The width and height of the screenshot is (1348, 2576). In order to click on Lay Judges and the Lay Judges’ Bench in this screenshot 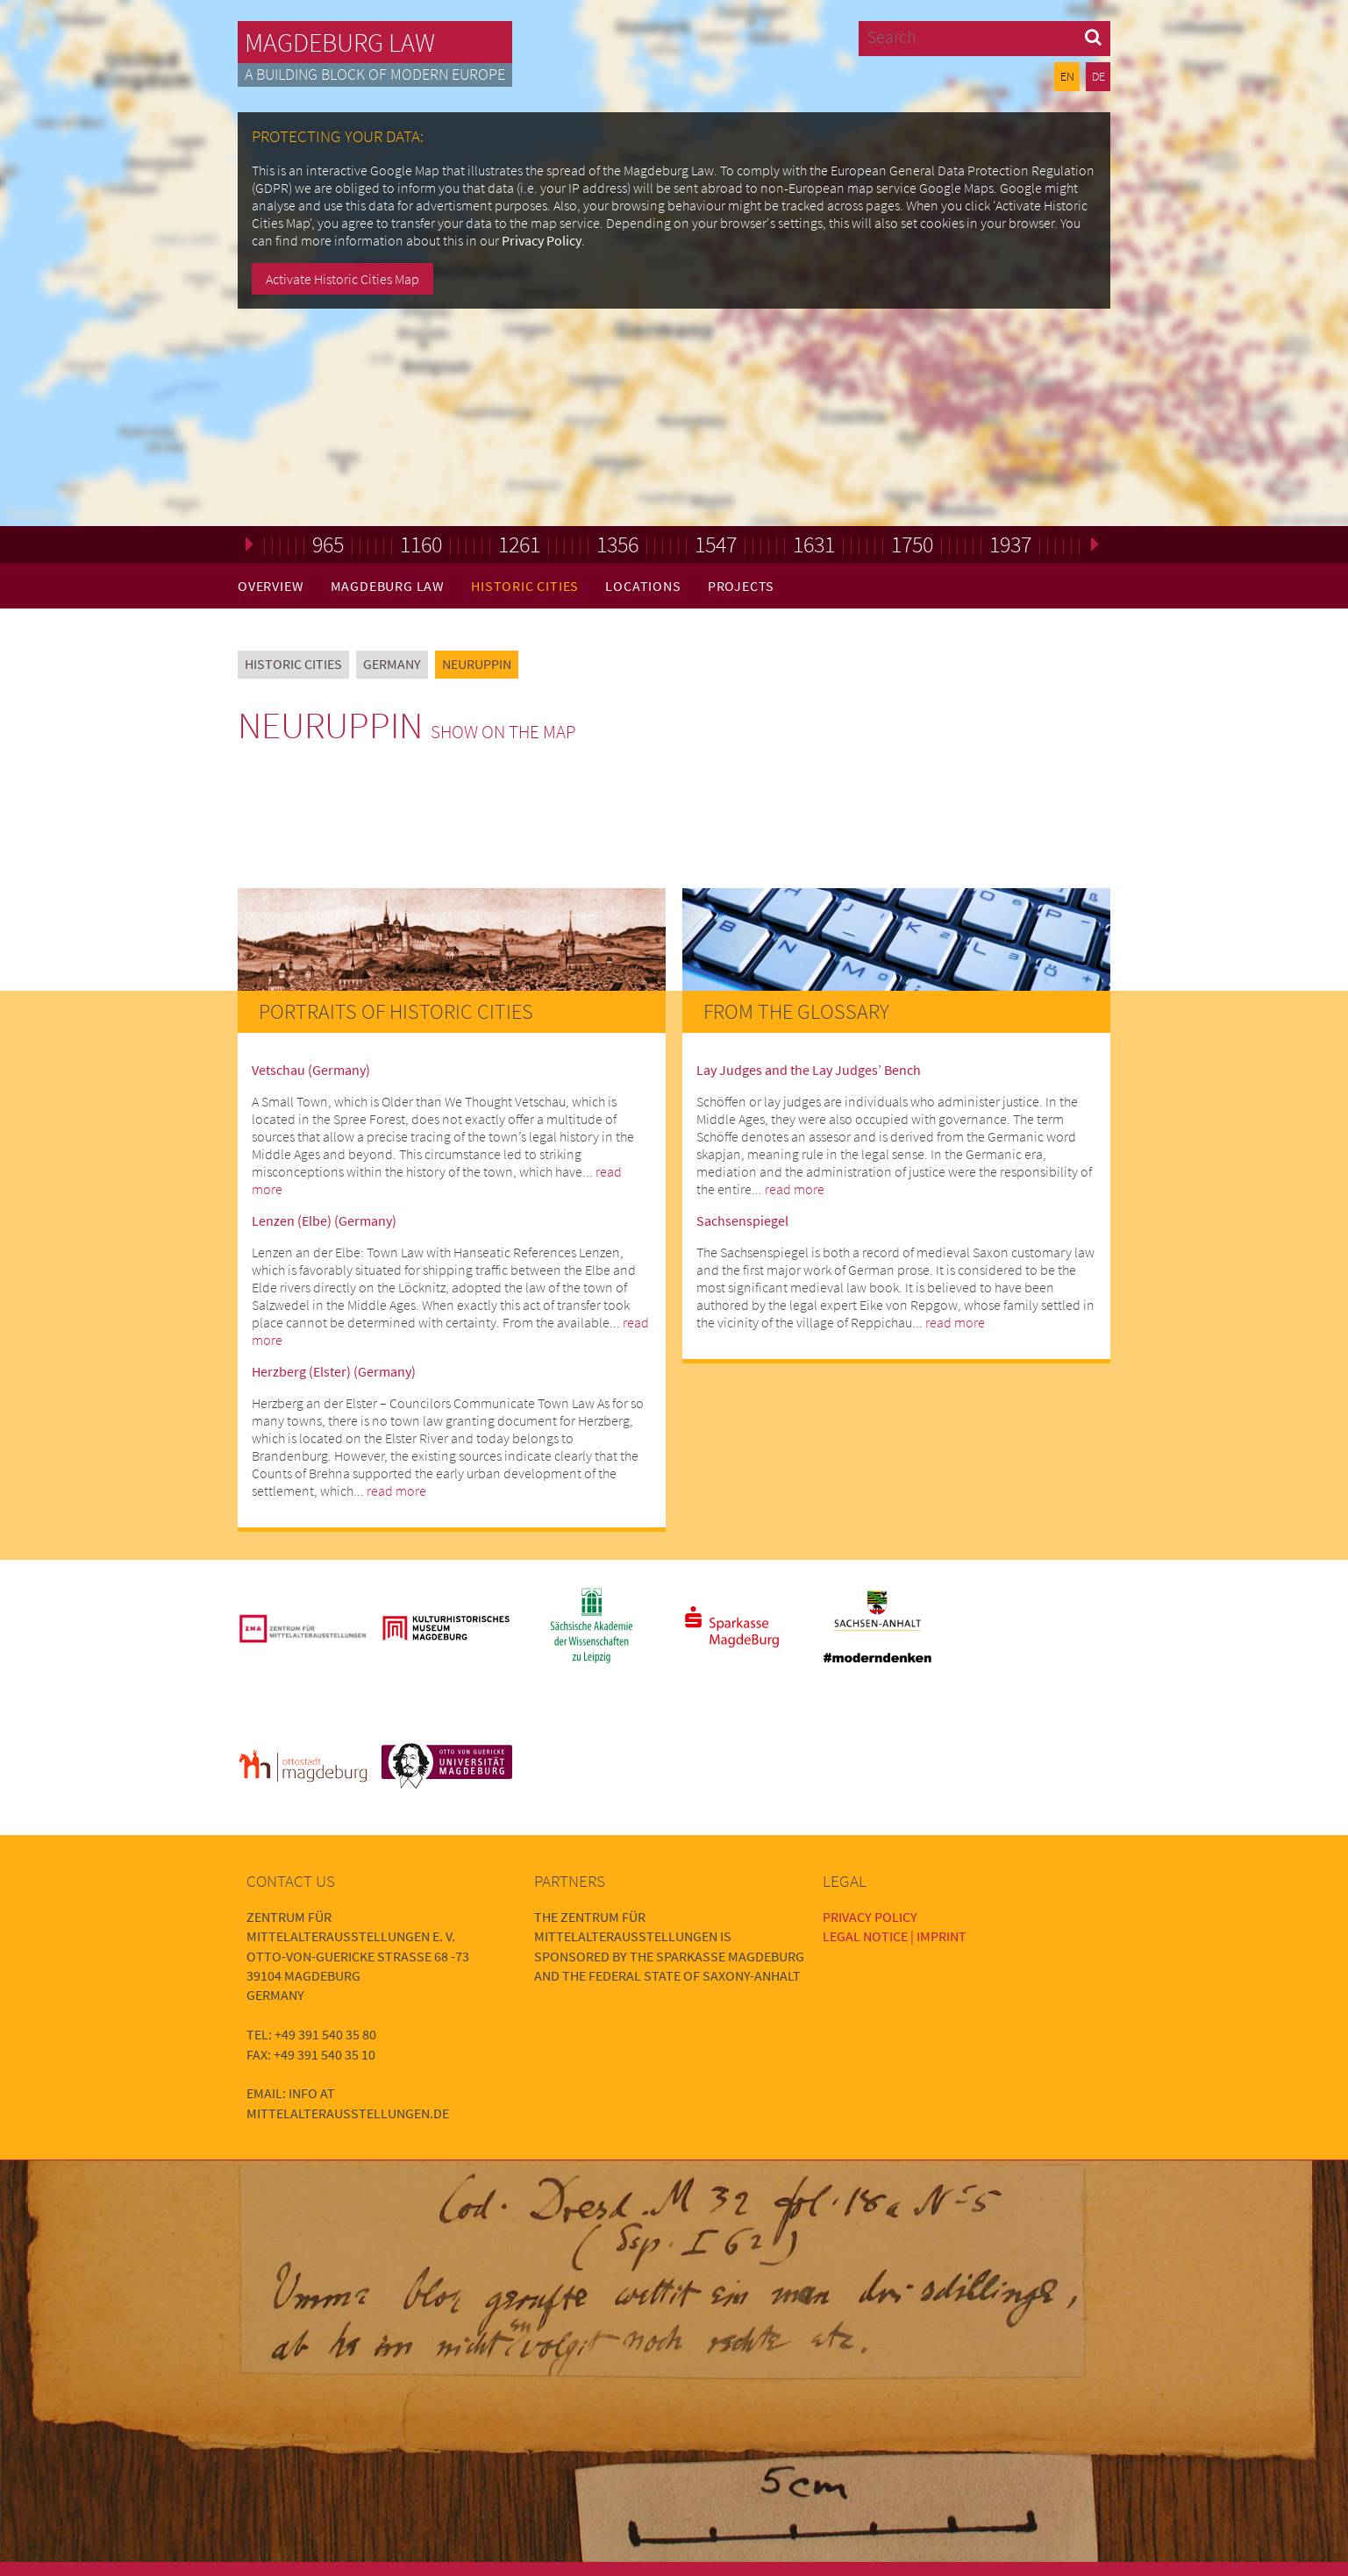, I will do `click(808, 1069)`.